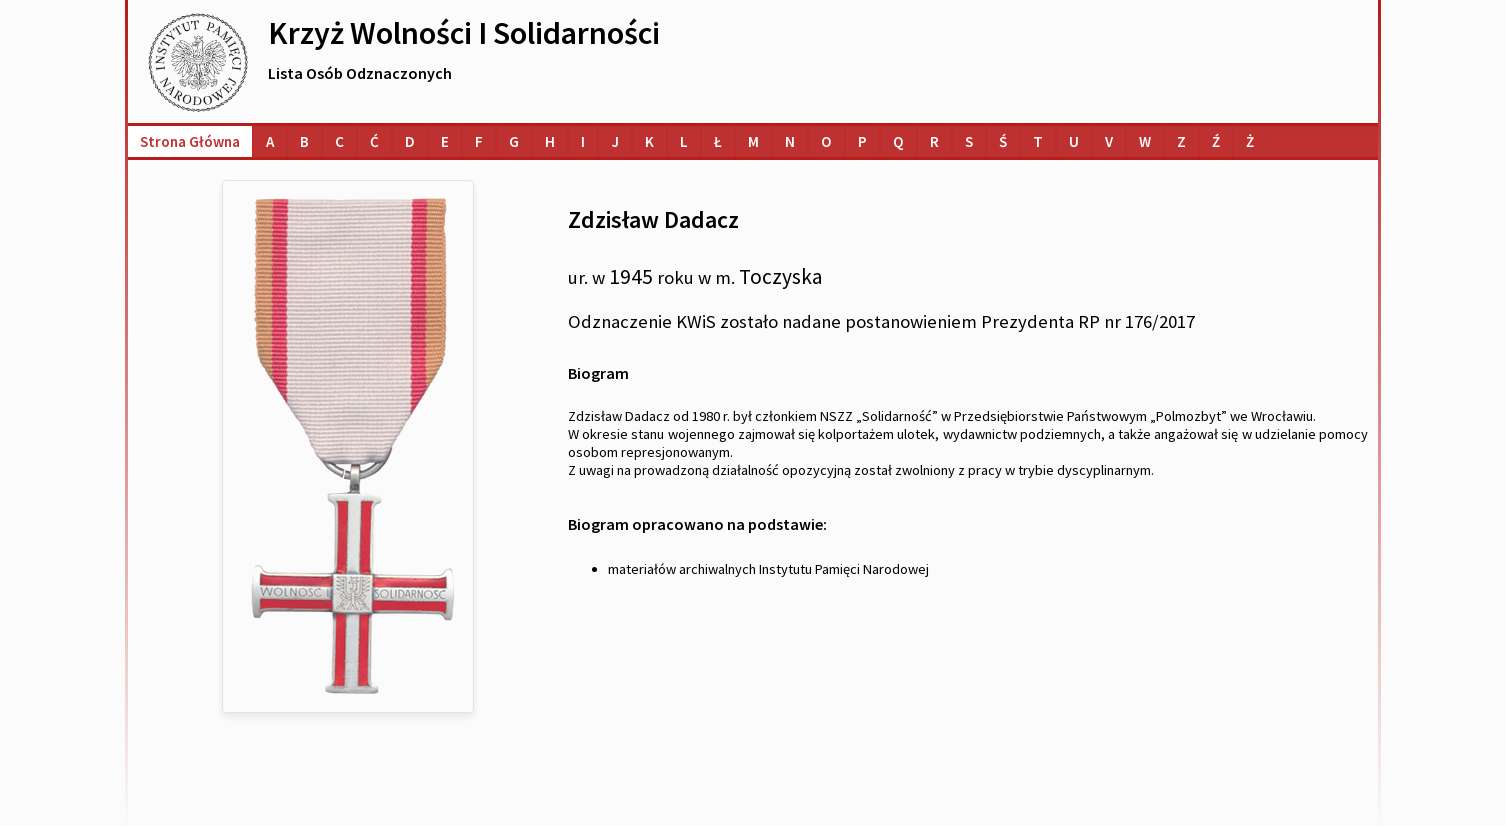  I want to click on [Lista osób o nazwiskach na literę Z], so click(1181, 141).